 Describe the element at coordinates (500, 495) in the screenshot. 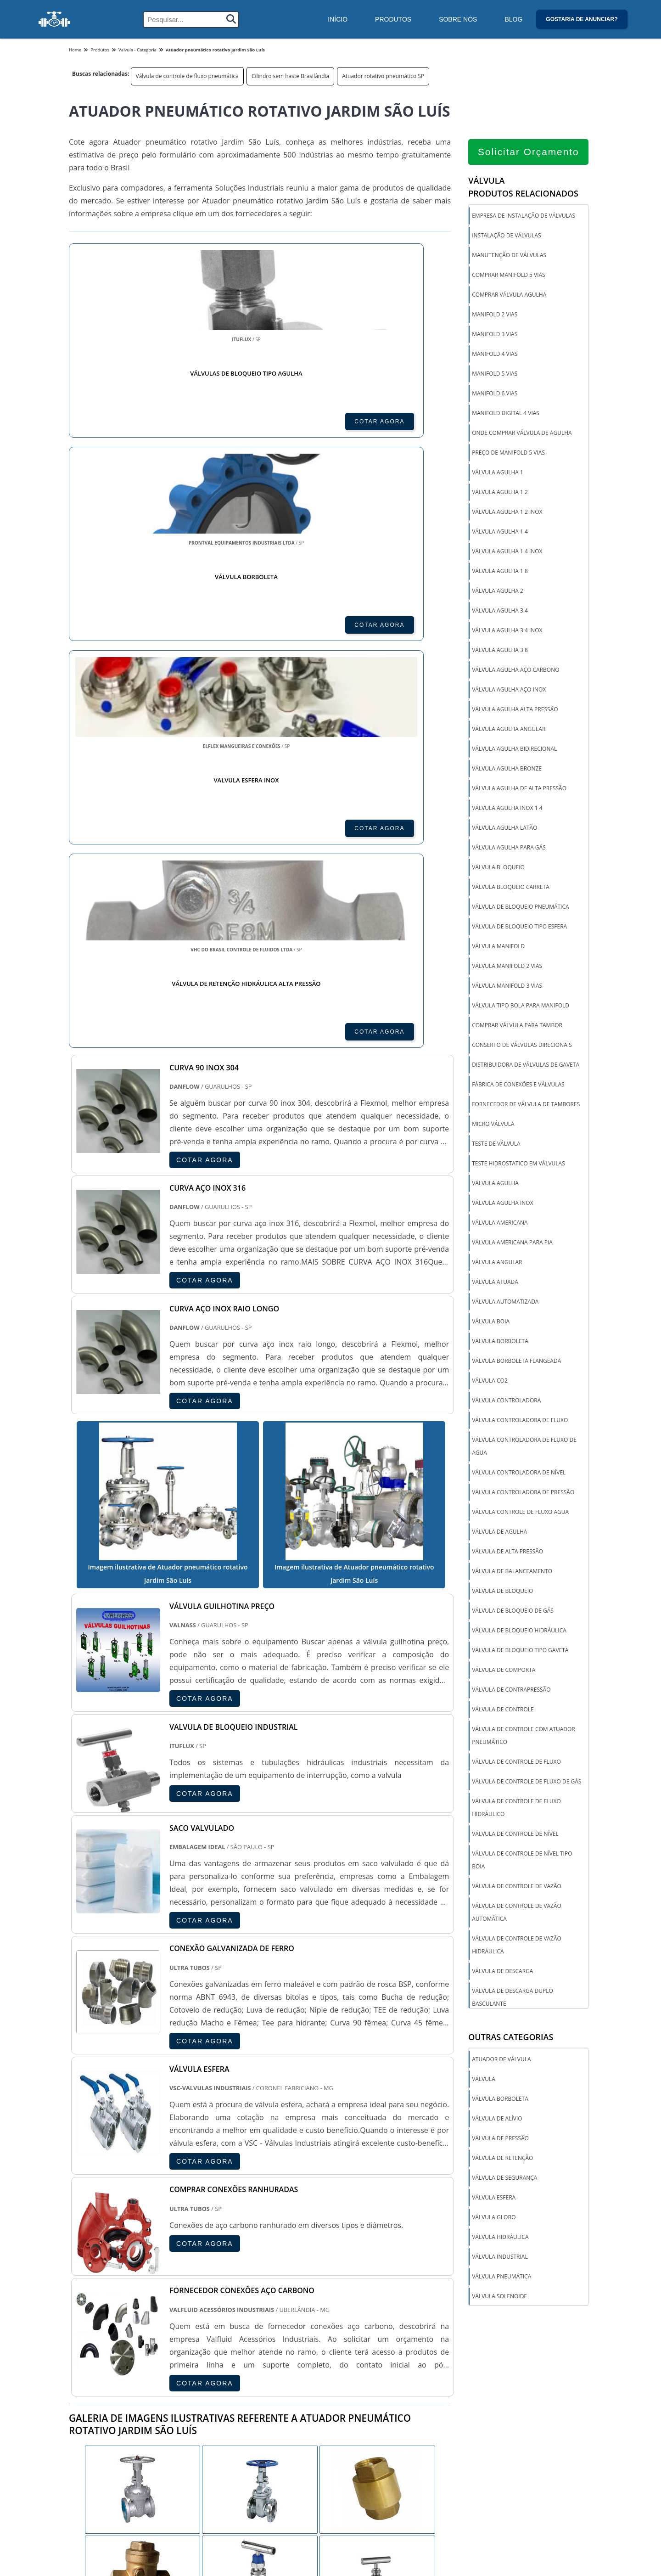

I see `Válvula agulha 1 2` at that location.